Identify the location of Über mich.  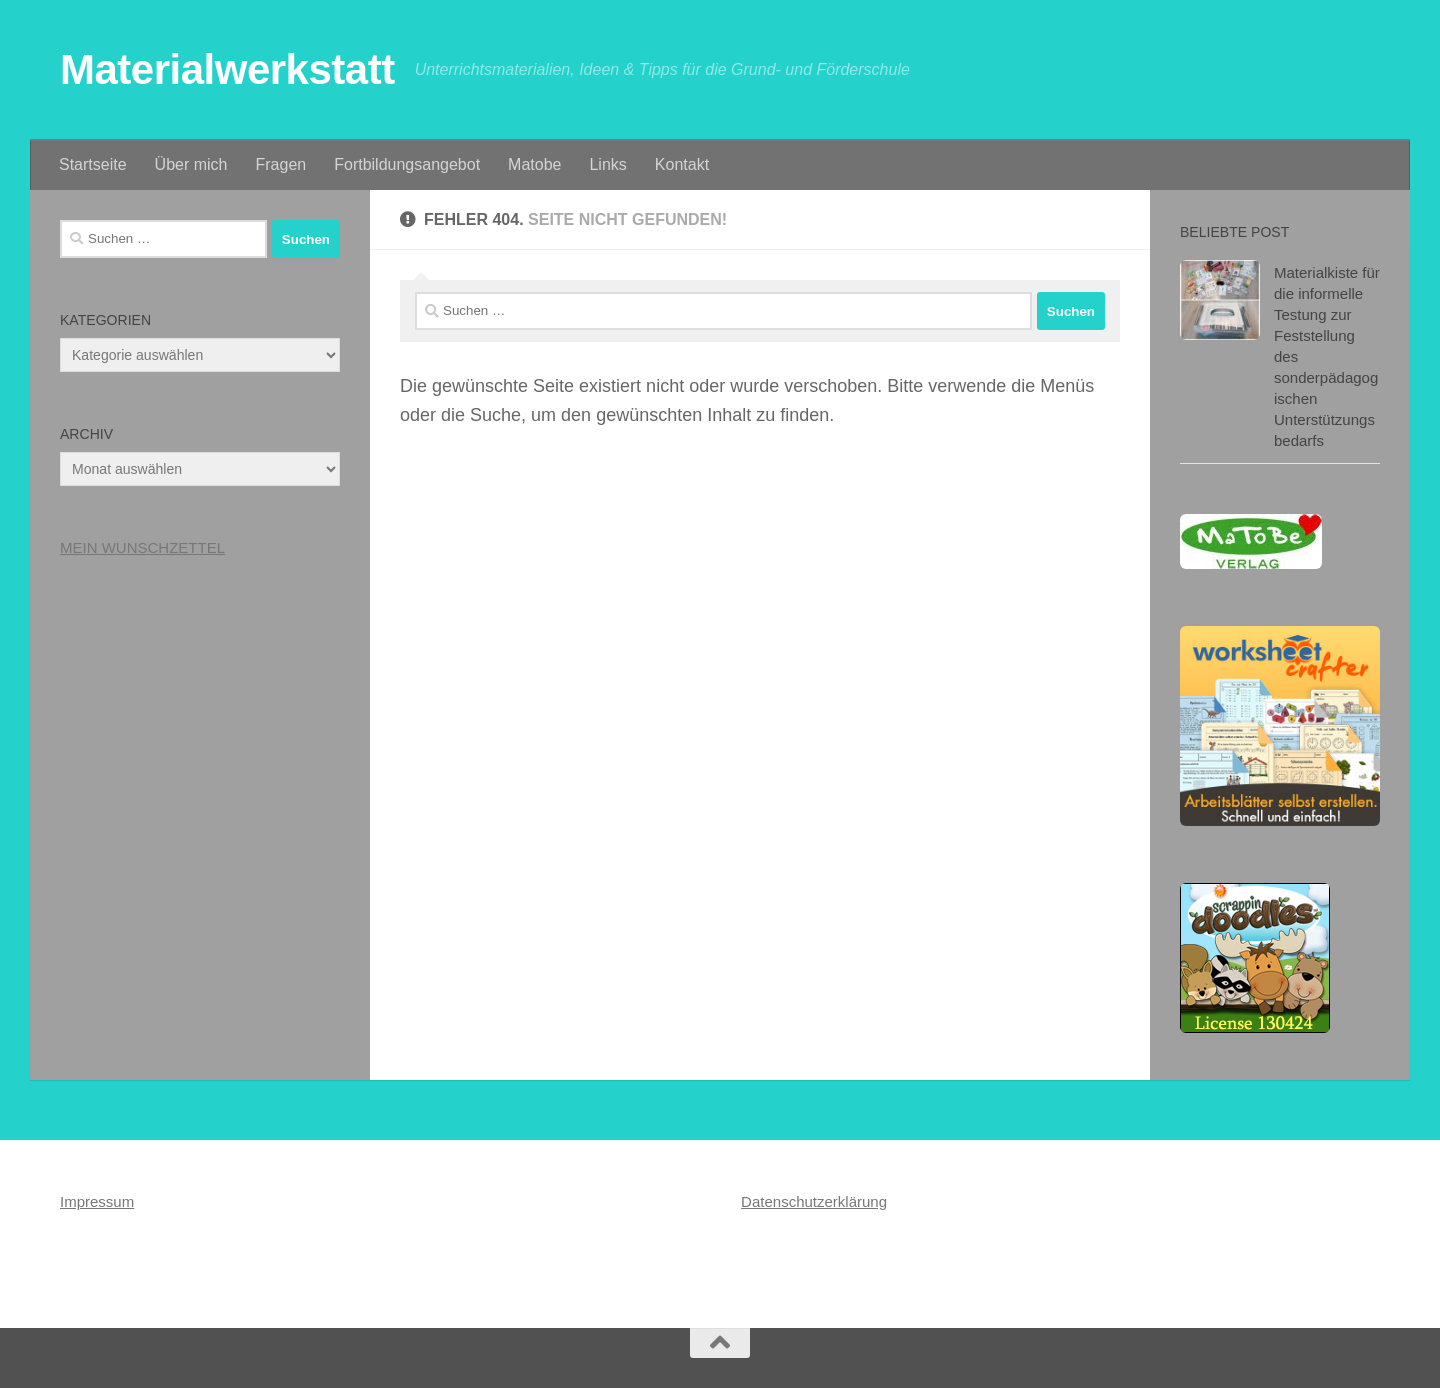
(191, 164).